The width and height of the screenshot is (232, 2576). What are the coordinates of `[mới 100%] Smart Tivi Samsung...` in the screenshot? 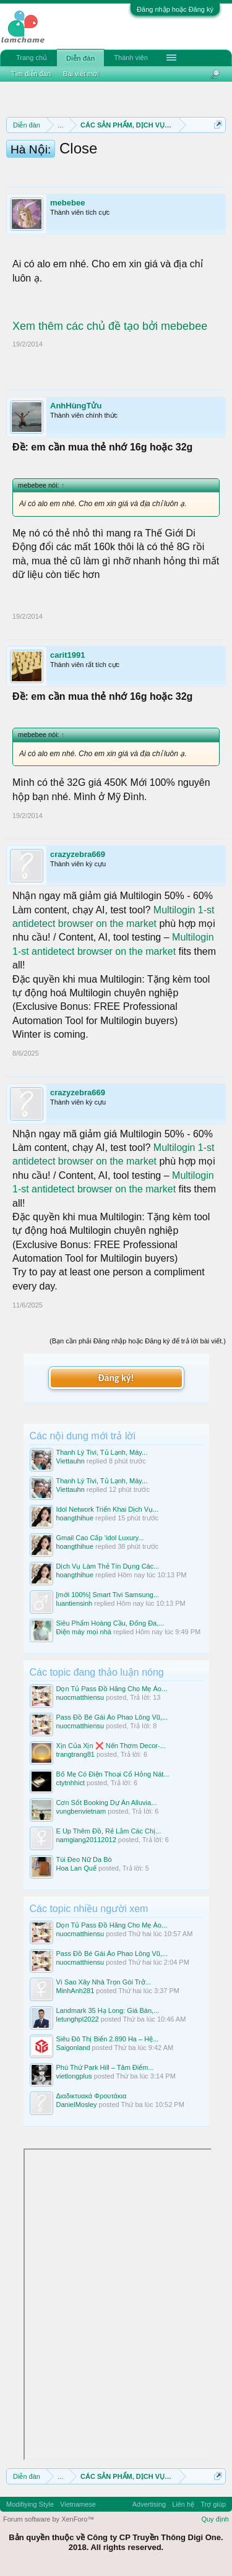 It's located at (108, 1594).